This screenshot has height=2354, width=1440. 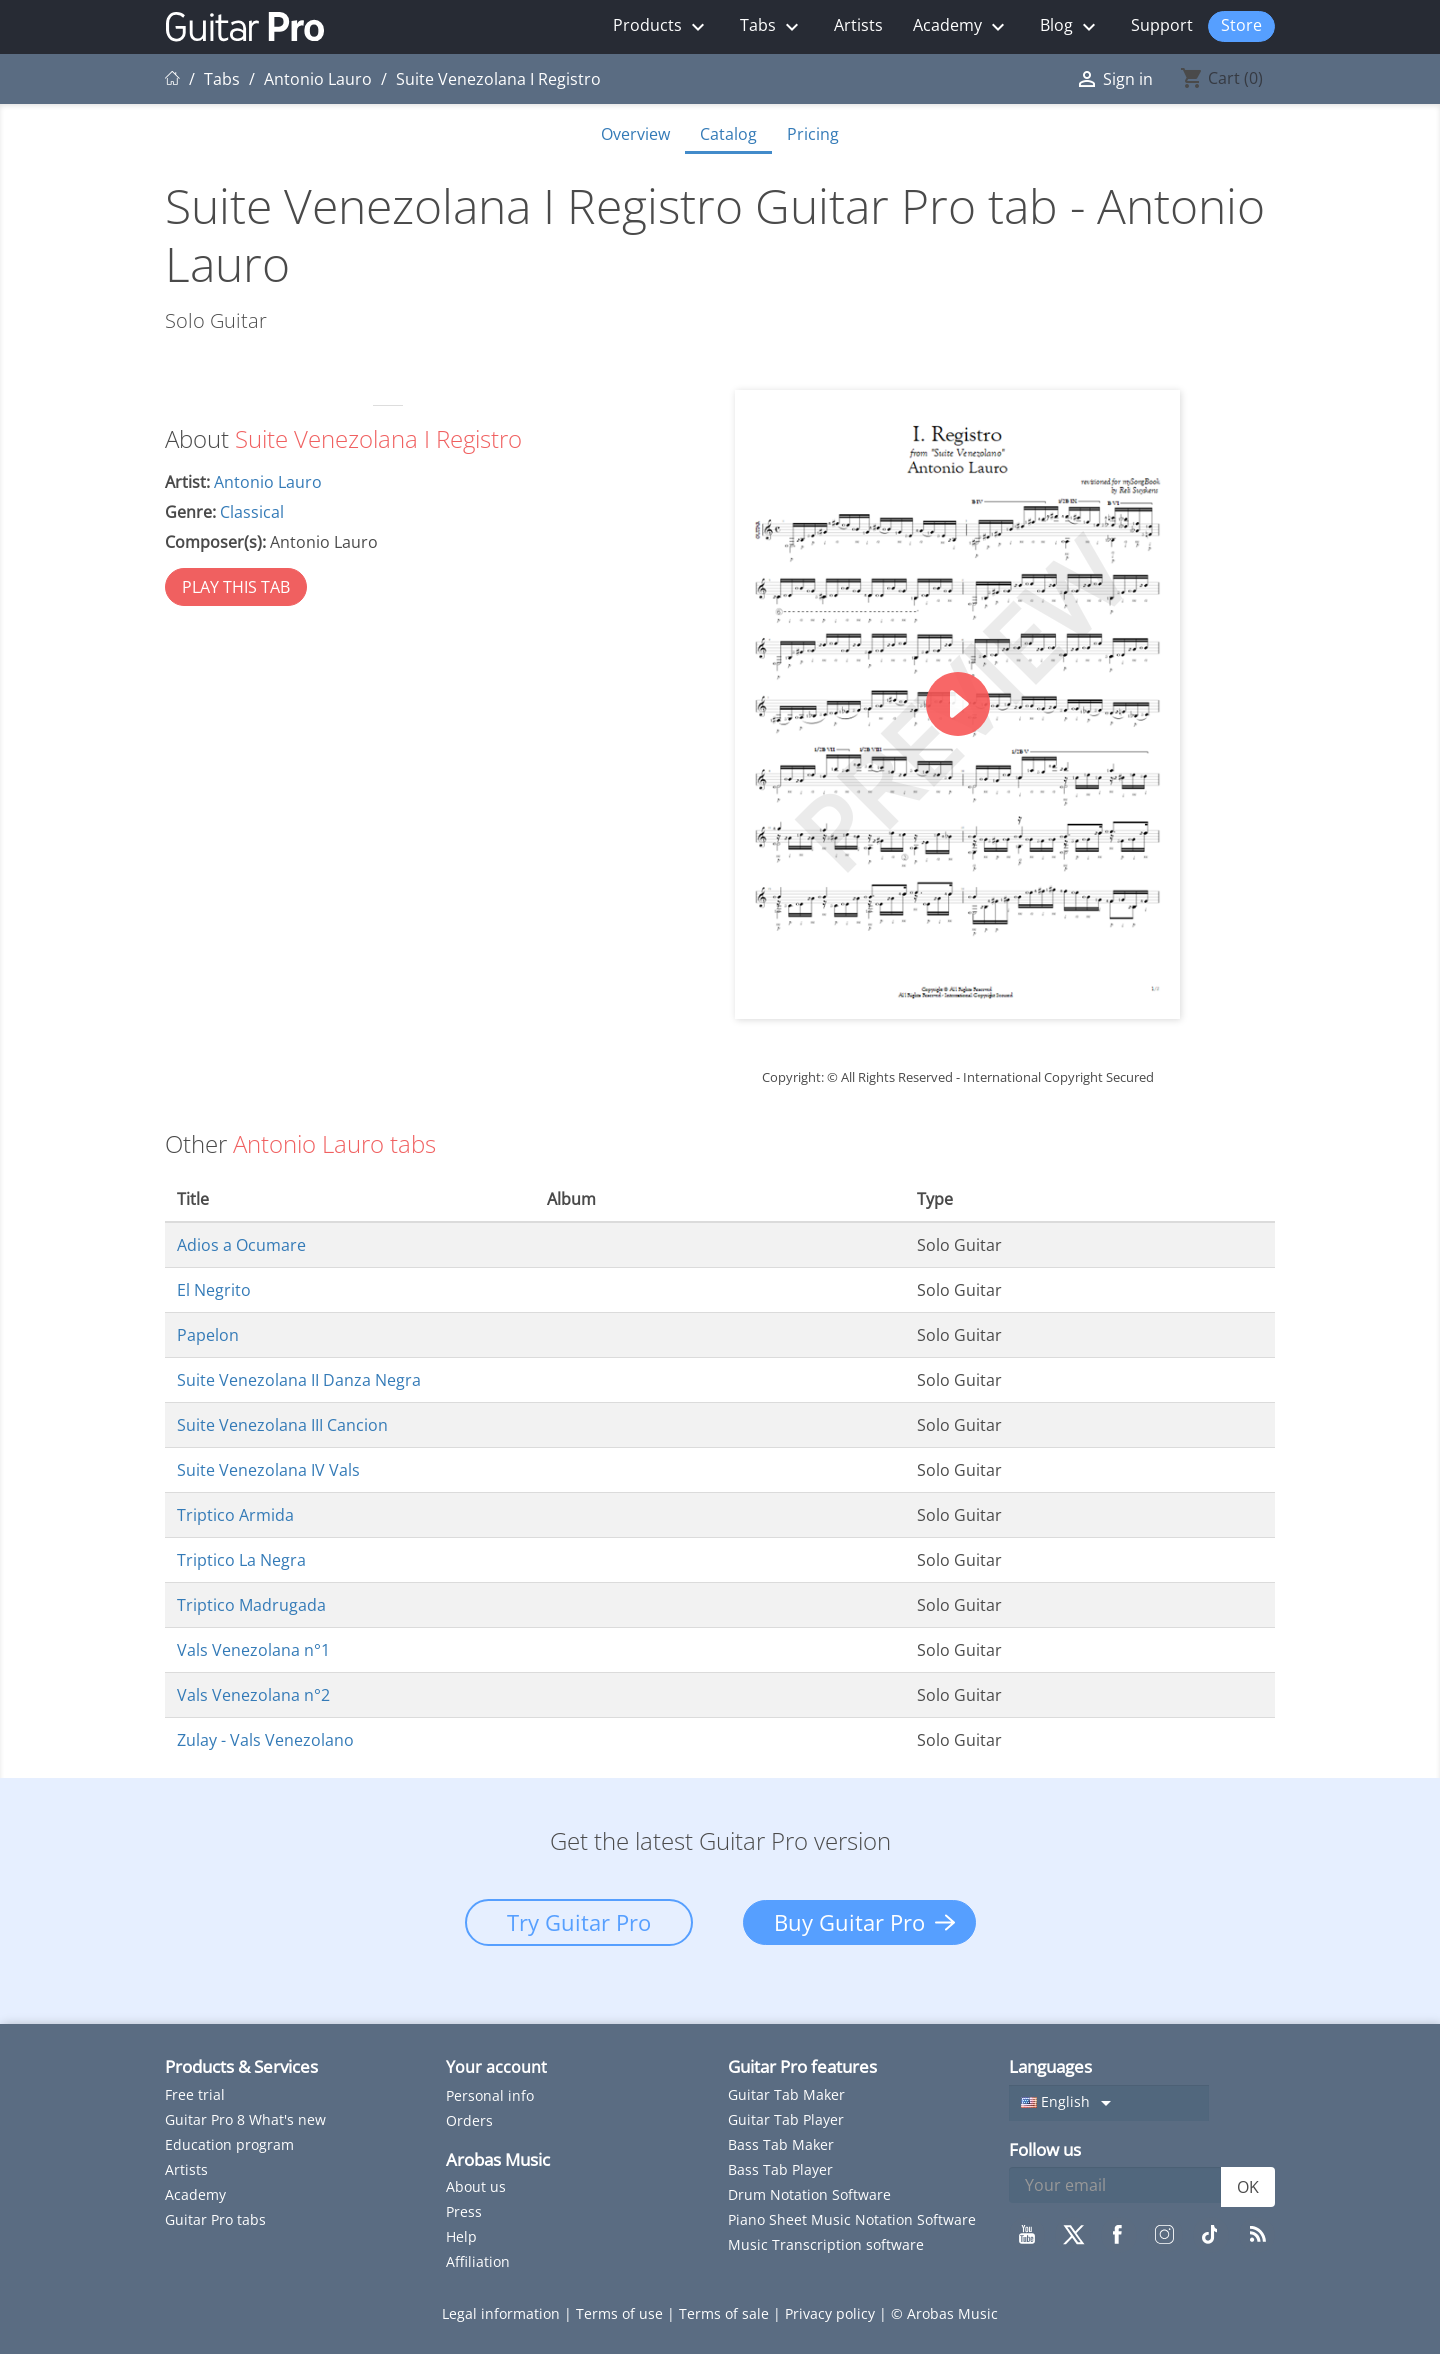 I want to click on Bass Tab Player, so click(x=780, y=2169).